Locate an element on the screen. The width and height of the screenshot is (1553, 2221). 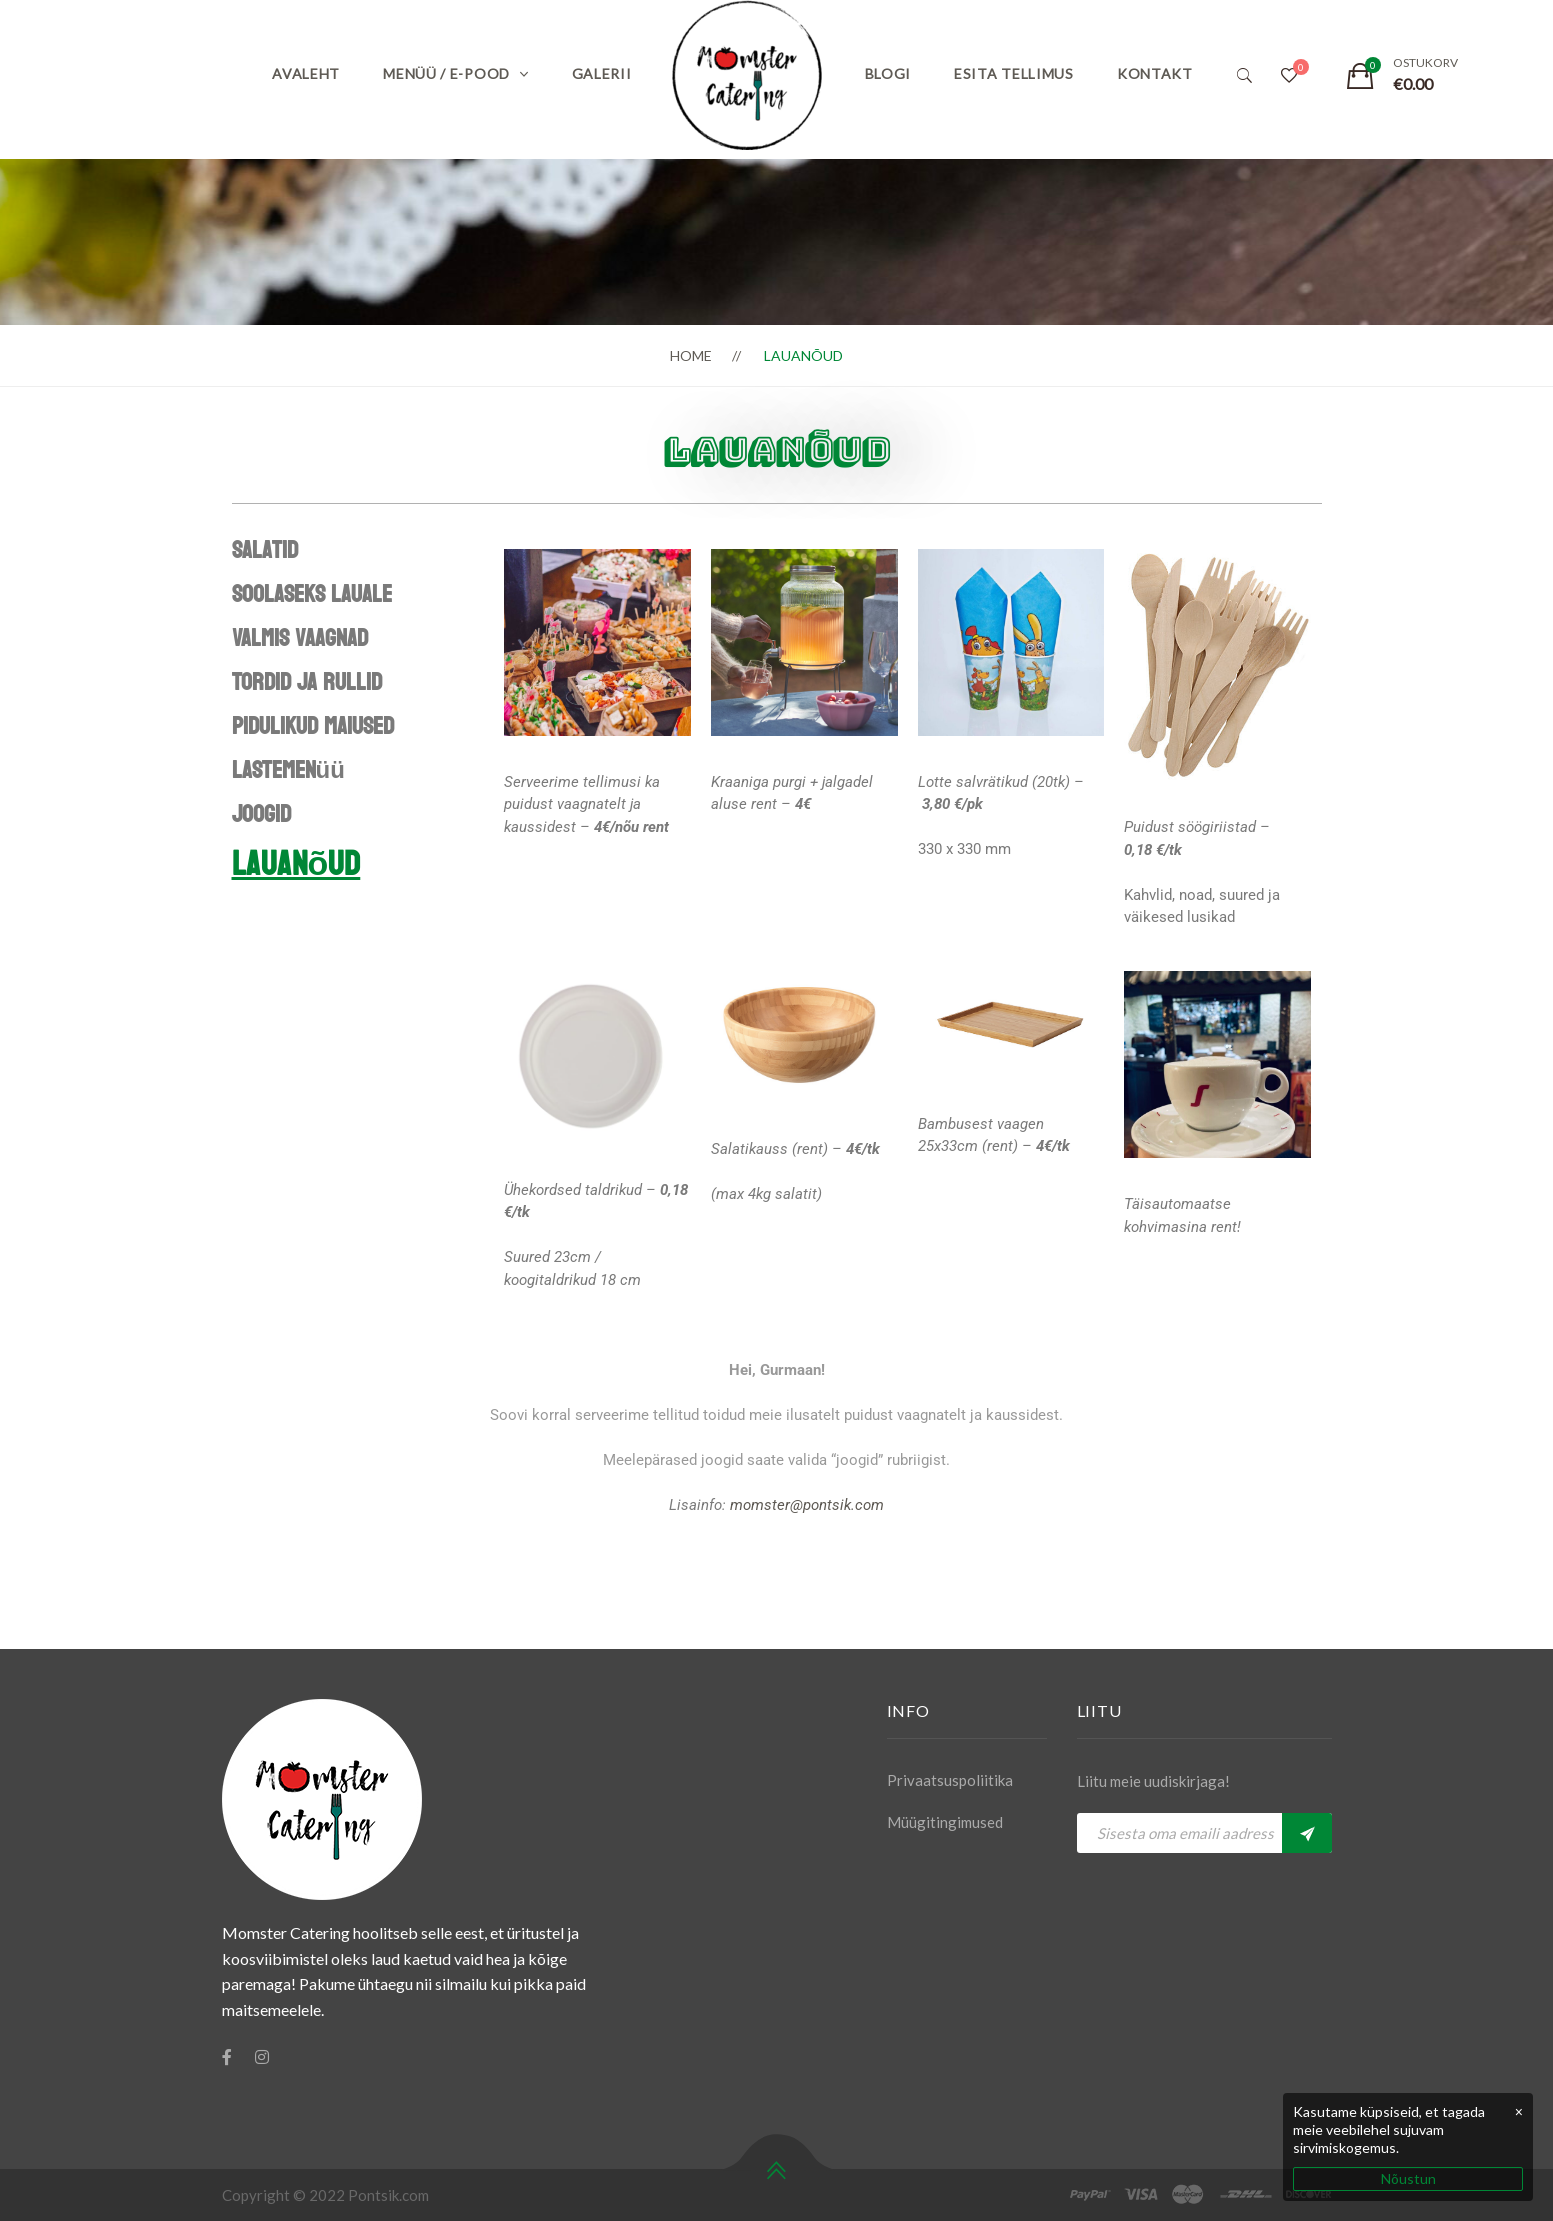
Kontakt is located at coordinates (1155, 73).